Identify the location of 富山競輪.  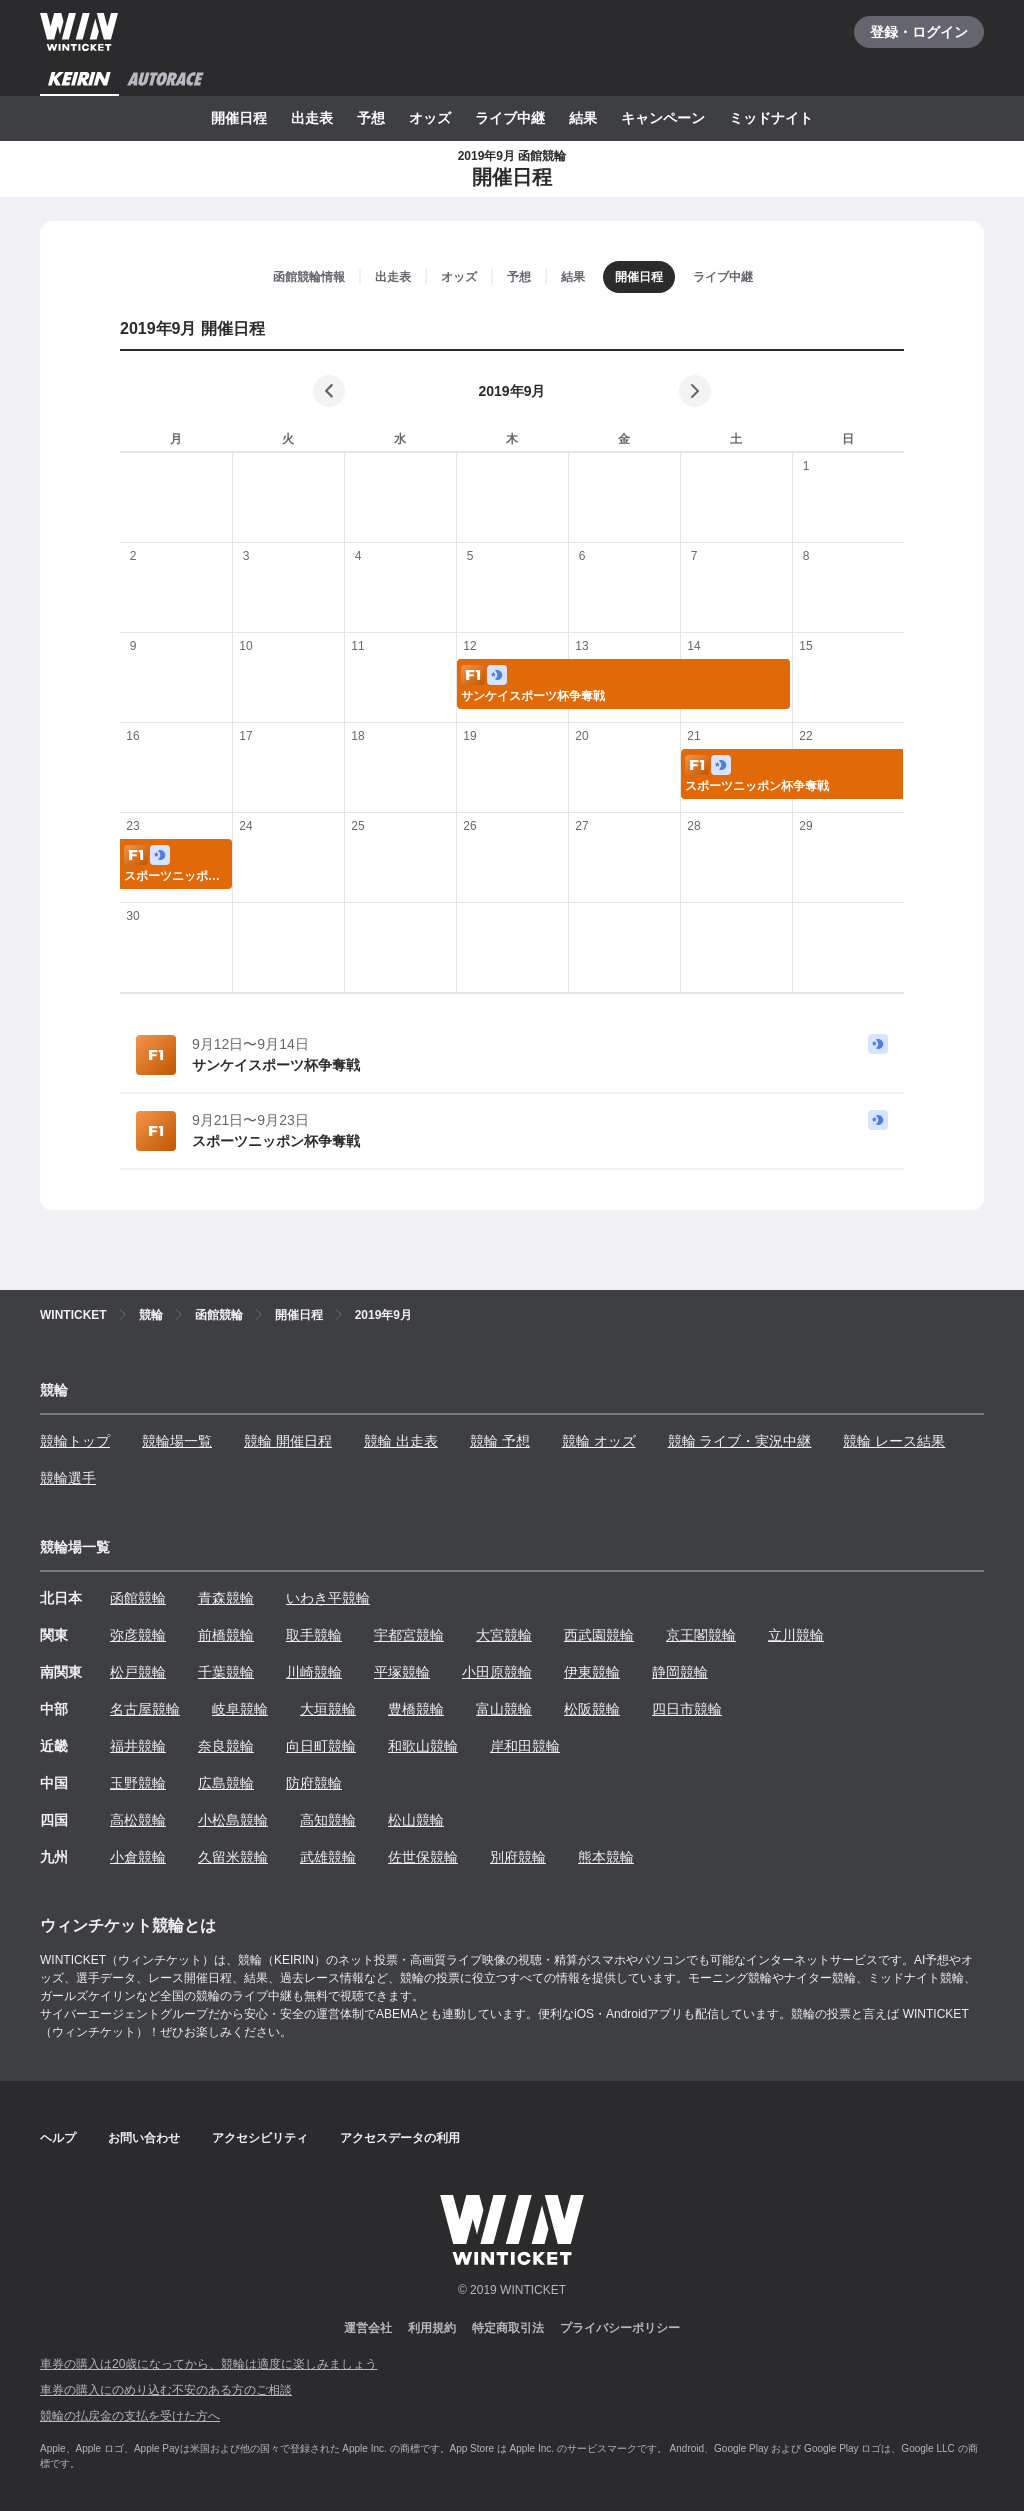
(504, 1709).